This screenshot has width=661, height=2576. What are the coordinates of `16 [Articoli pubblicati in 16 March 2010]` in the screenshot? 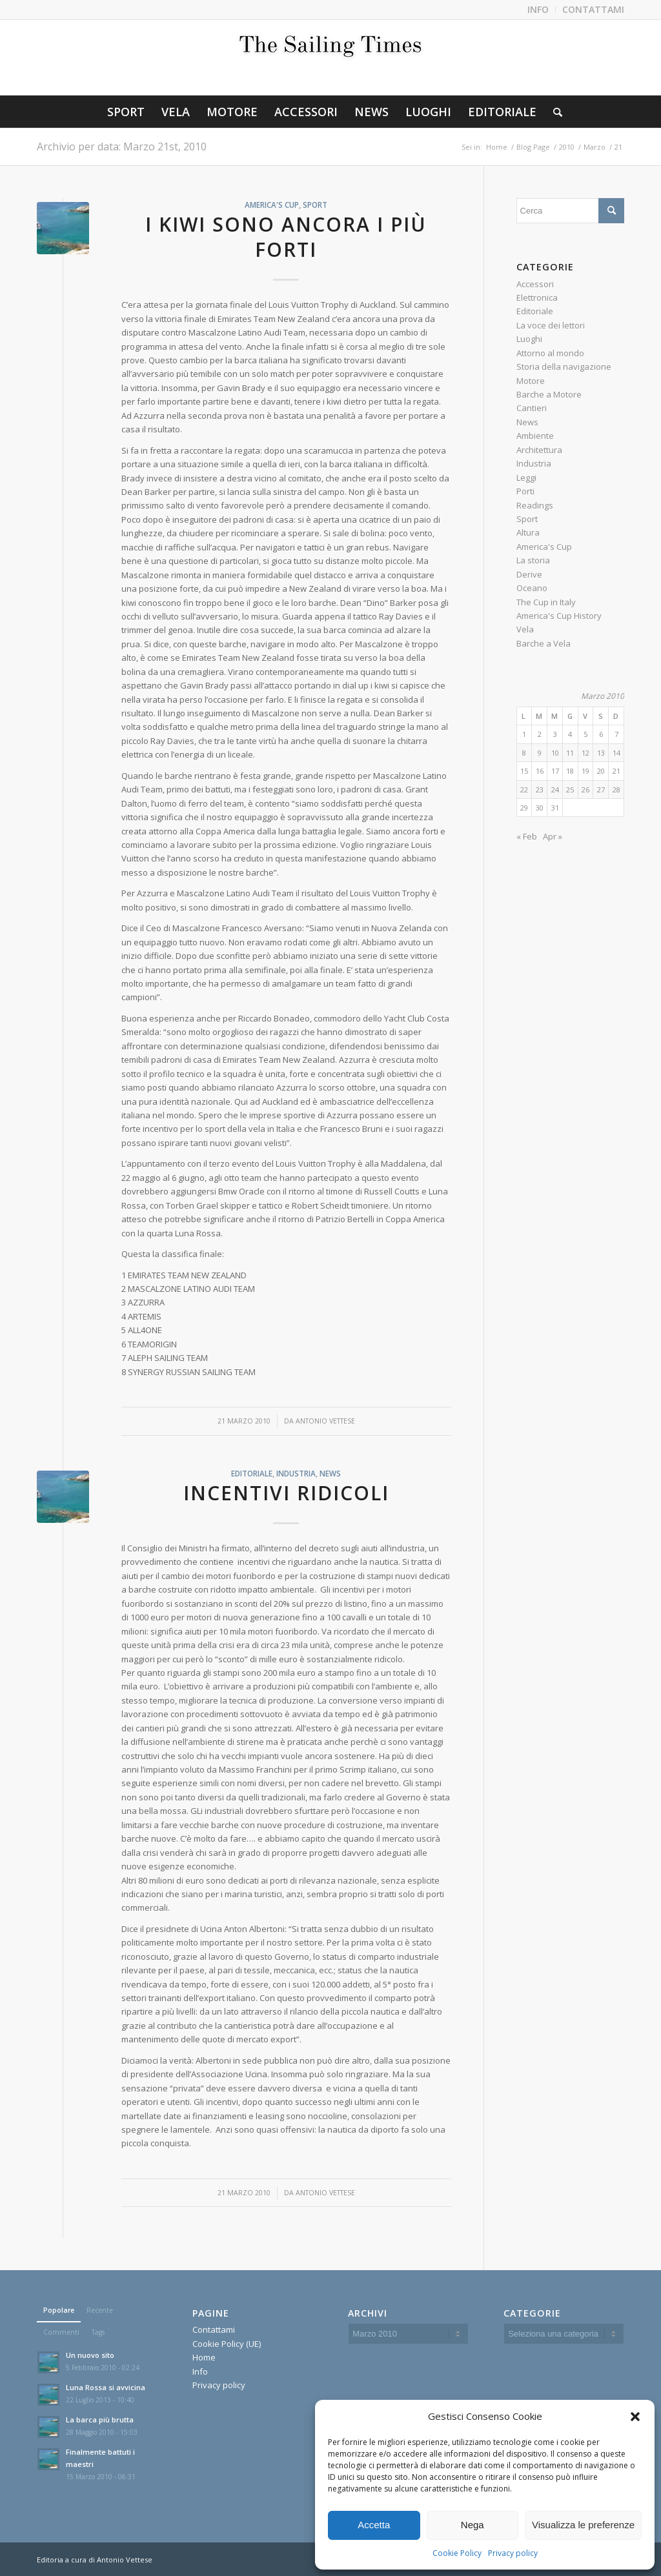 It's located at (540, 771).